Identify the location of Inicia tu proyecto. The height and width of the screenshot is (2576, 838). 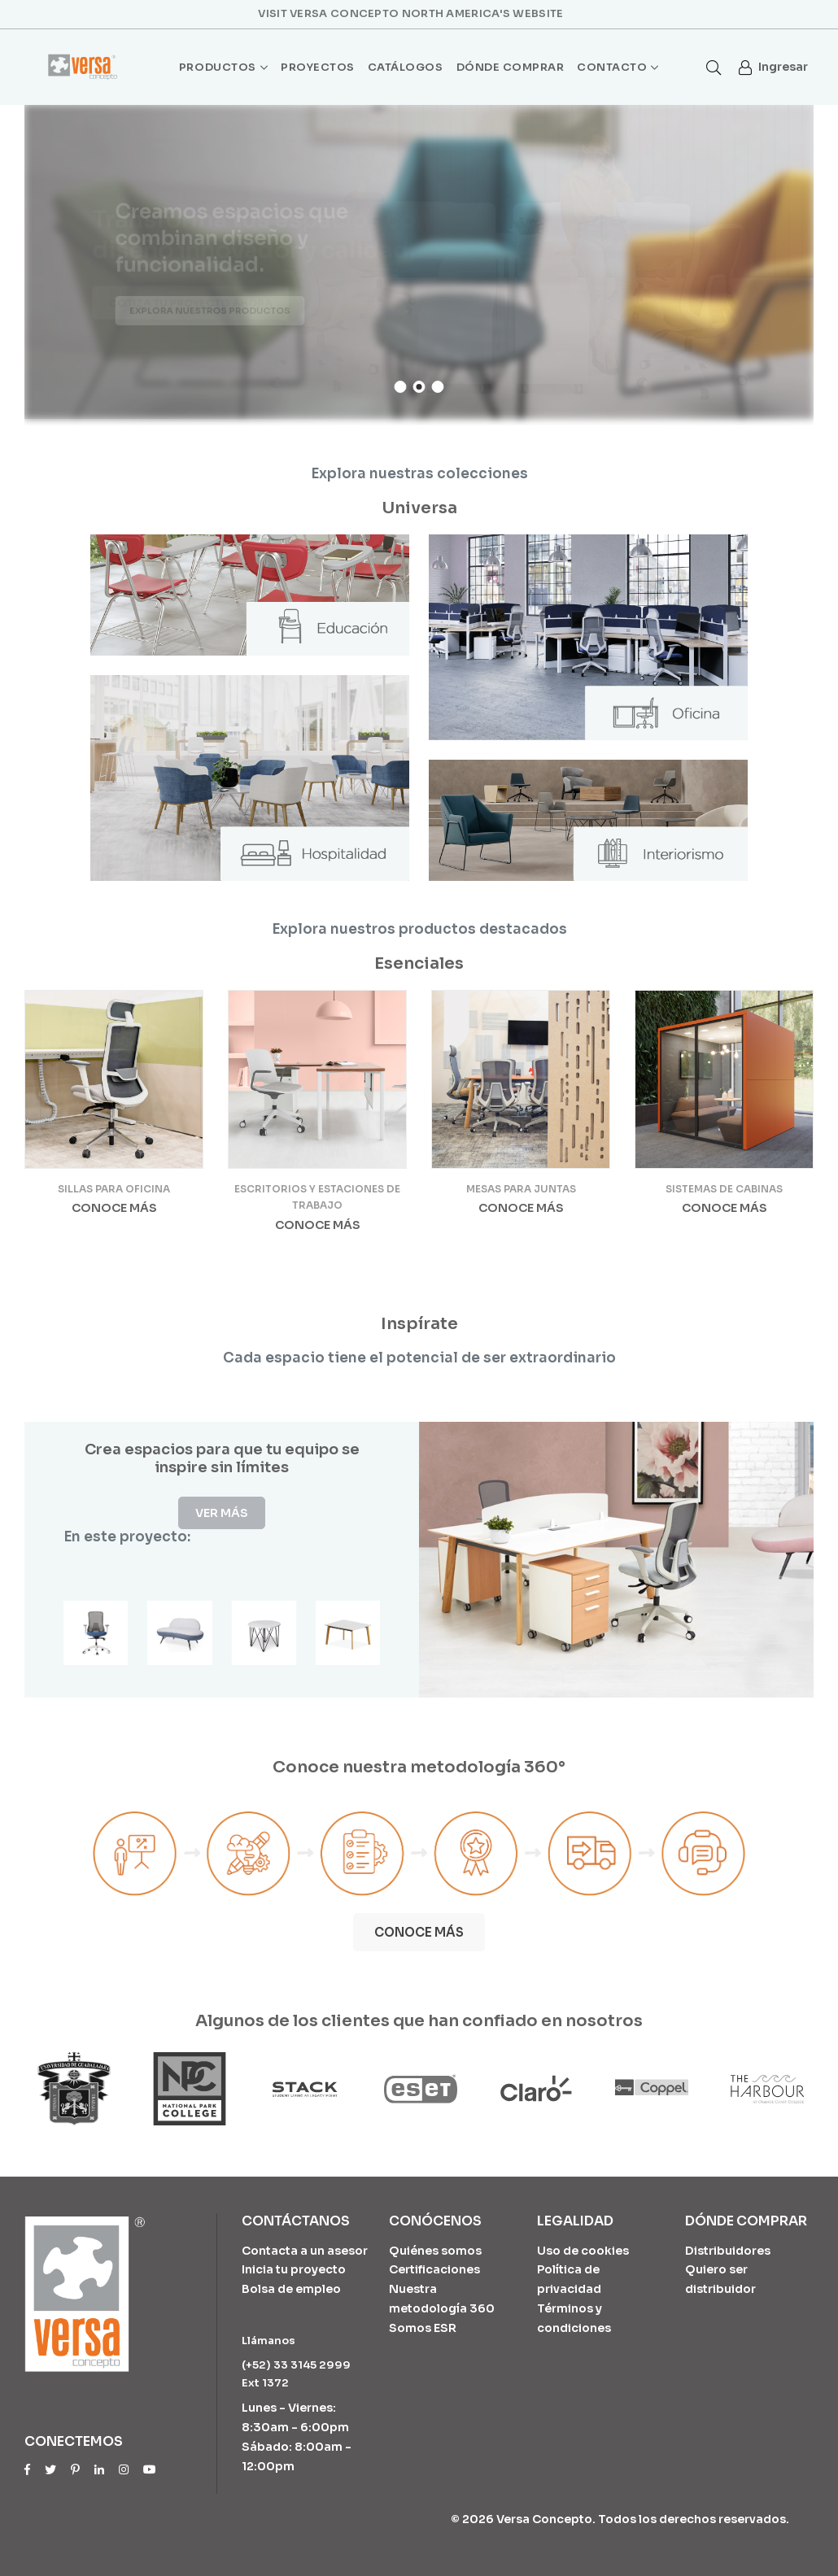
(294, 2269).